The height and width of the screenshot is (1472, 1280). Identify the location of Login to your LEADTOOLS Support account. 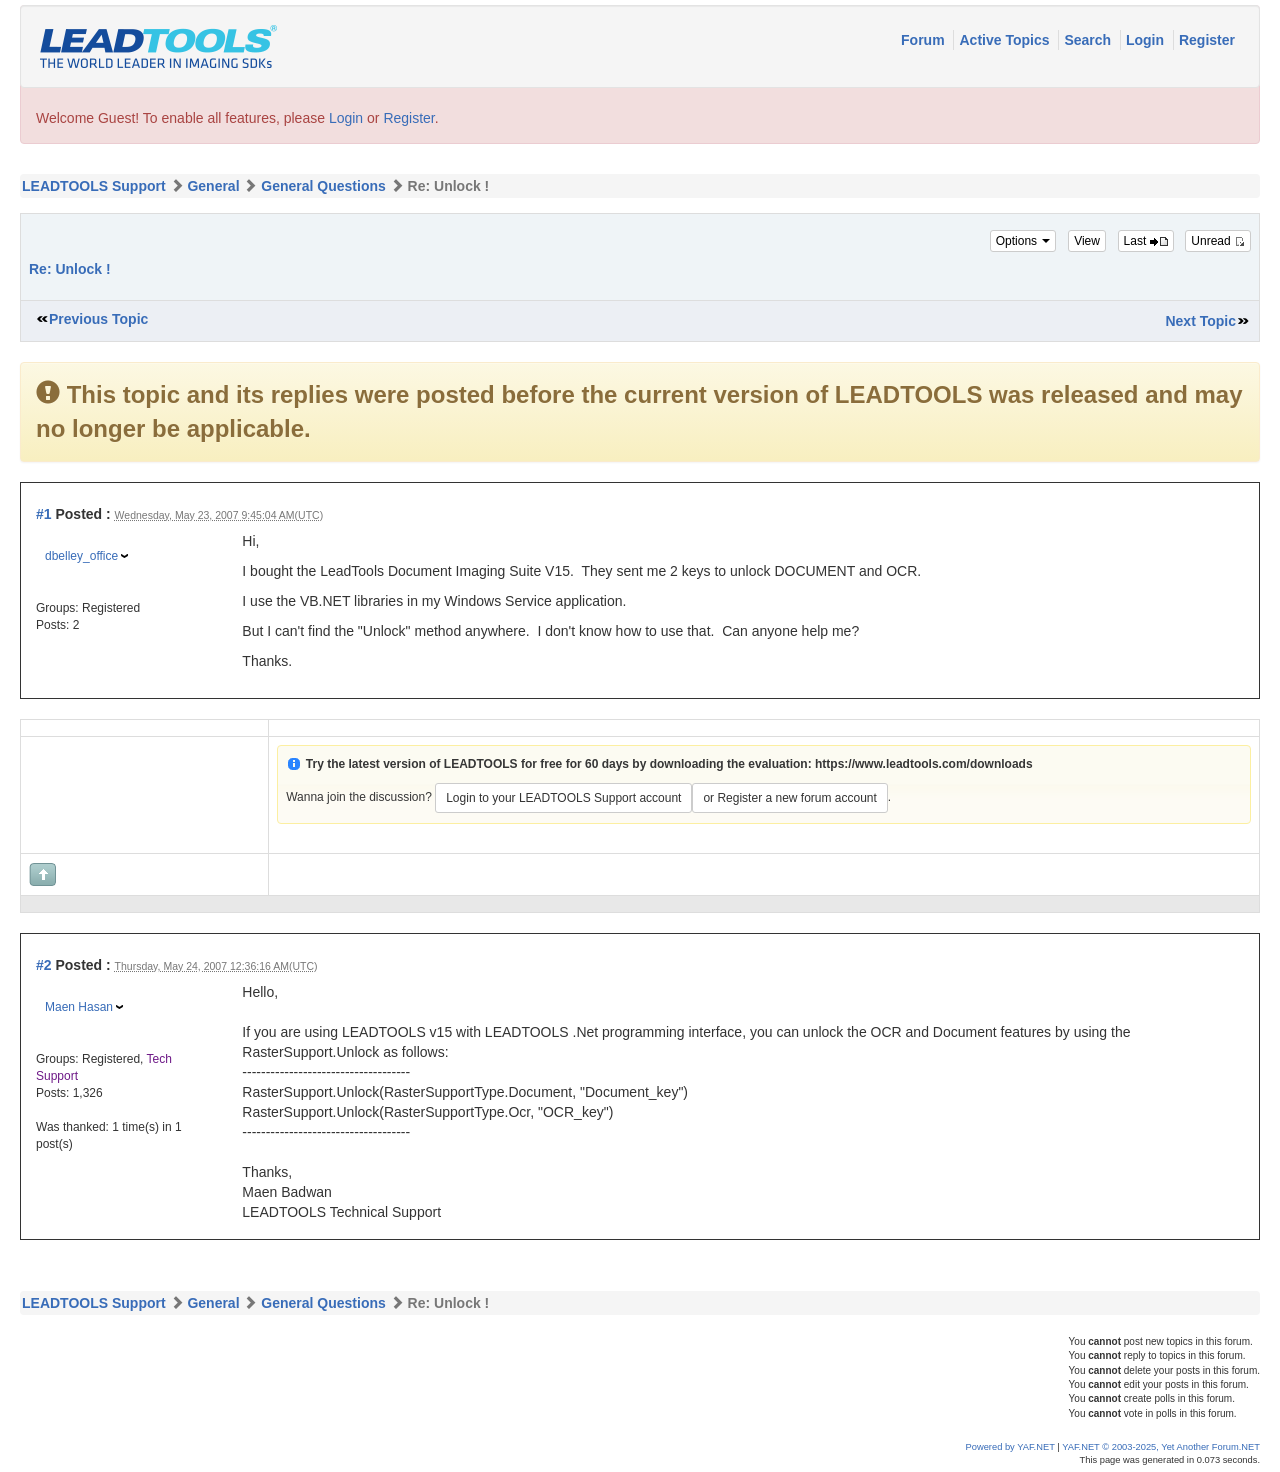
(563, 798).